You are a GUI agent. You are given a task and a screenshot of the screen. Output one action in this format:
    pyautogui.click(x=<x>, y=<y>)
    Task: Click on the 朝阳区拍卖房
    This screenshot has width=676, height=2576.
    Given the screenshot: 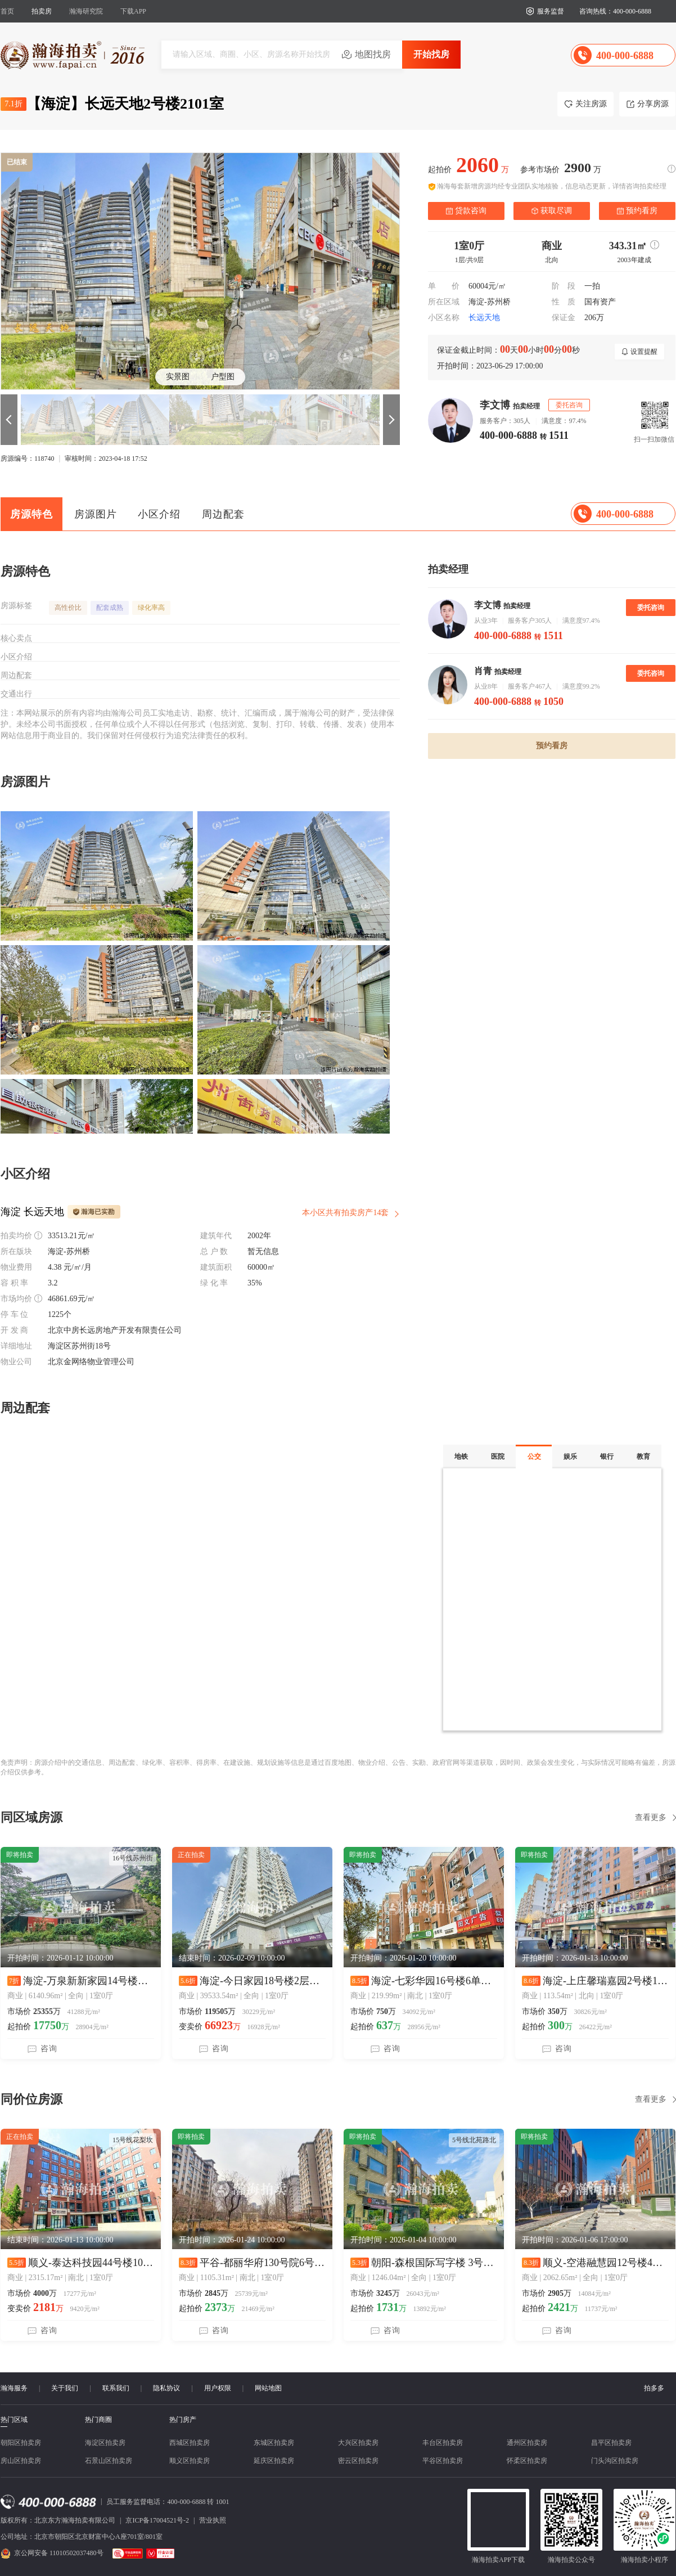 What is the action you would take?
    pyautogui.click(x=21, y=2443)
    